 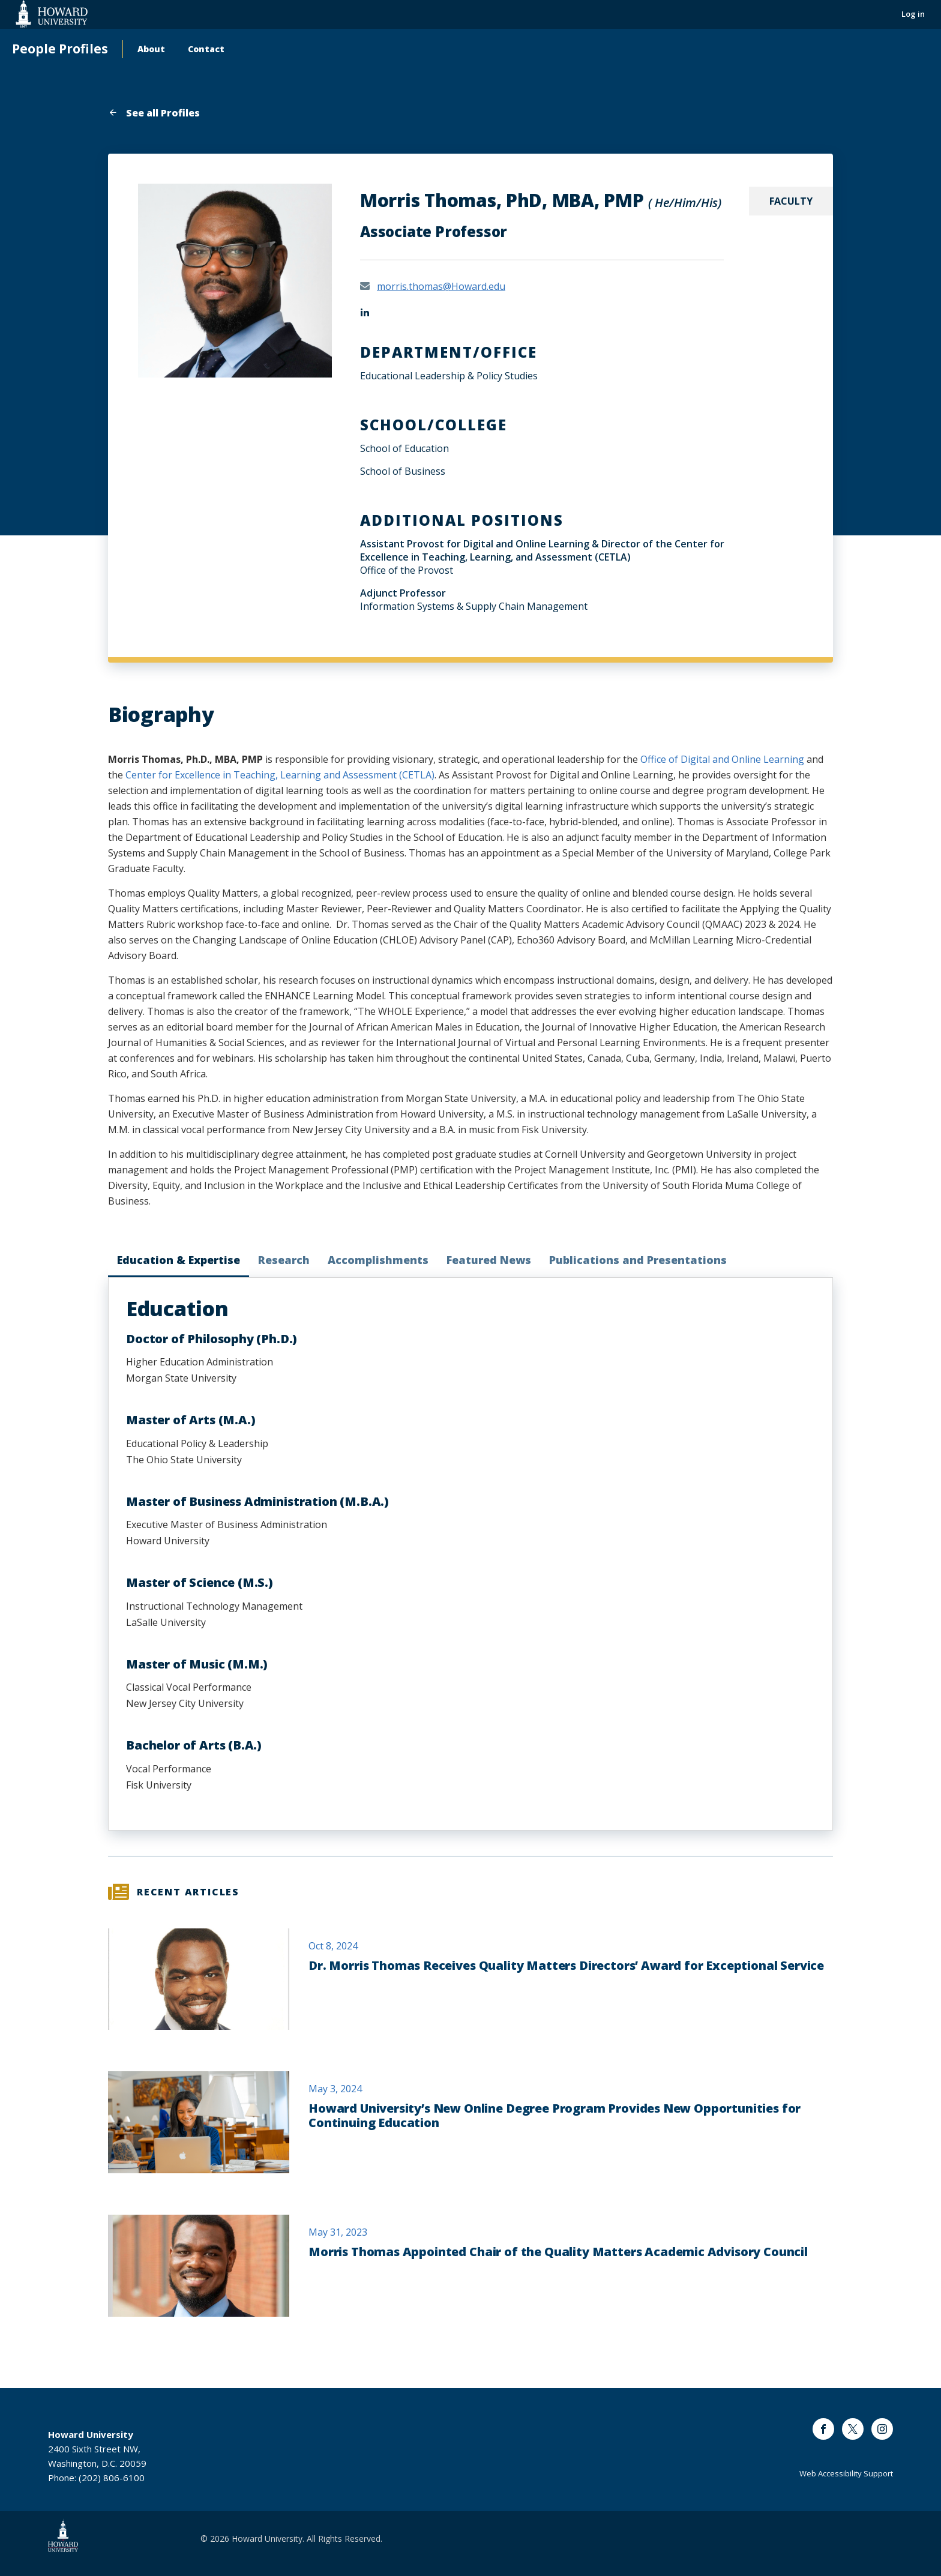 What do you see at coordinates (638, 1260) in the screenshot?
I see `Publications and Presentations` at bounding box center [638, 1260].